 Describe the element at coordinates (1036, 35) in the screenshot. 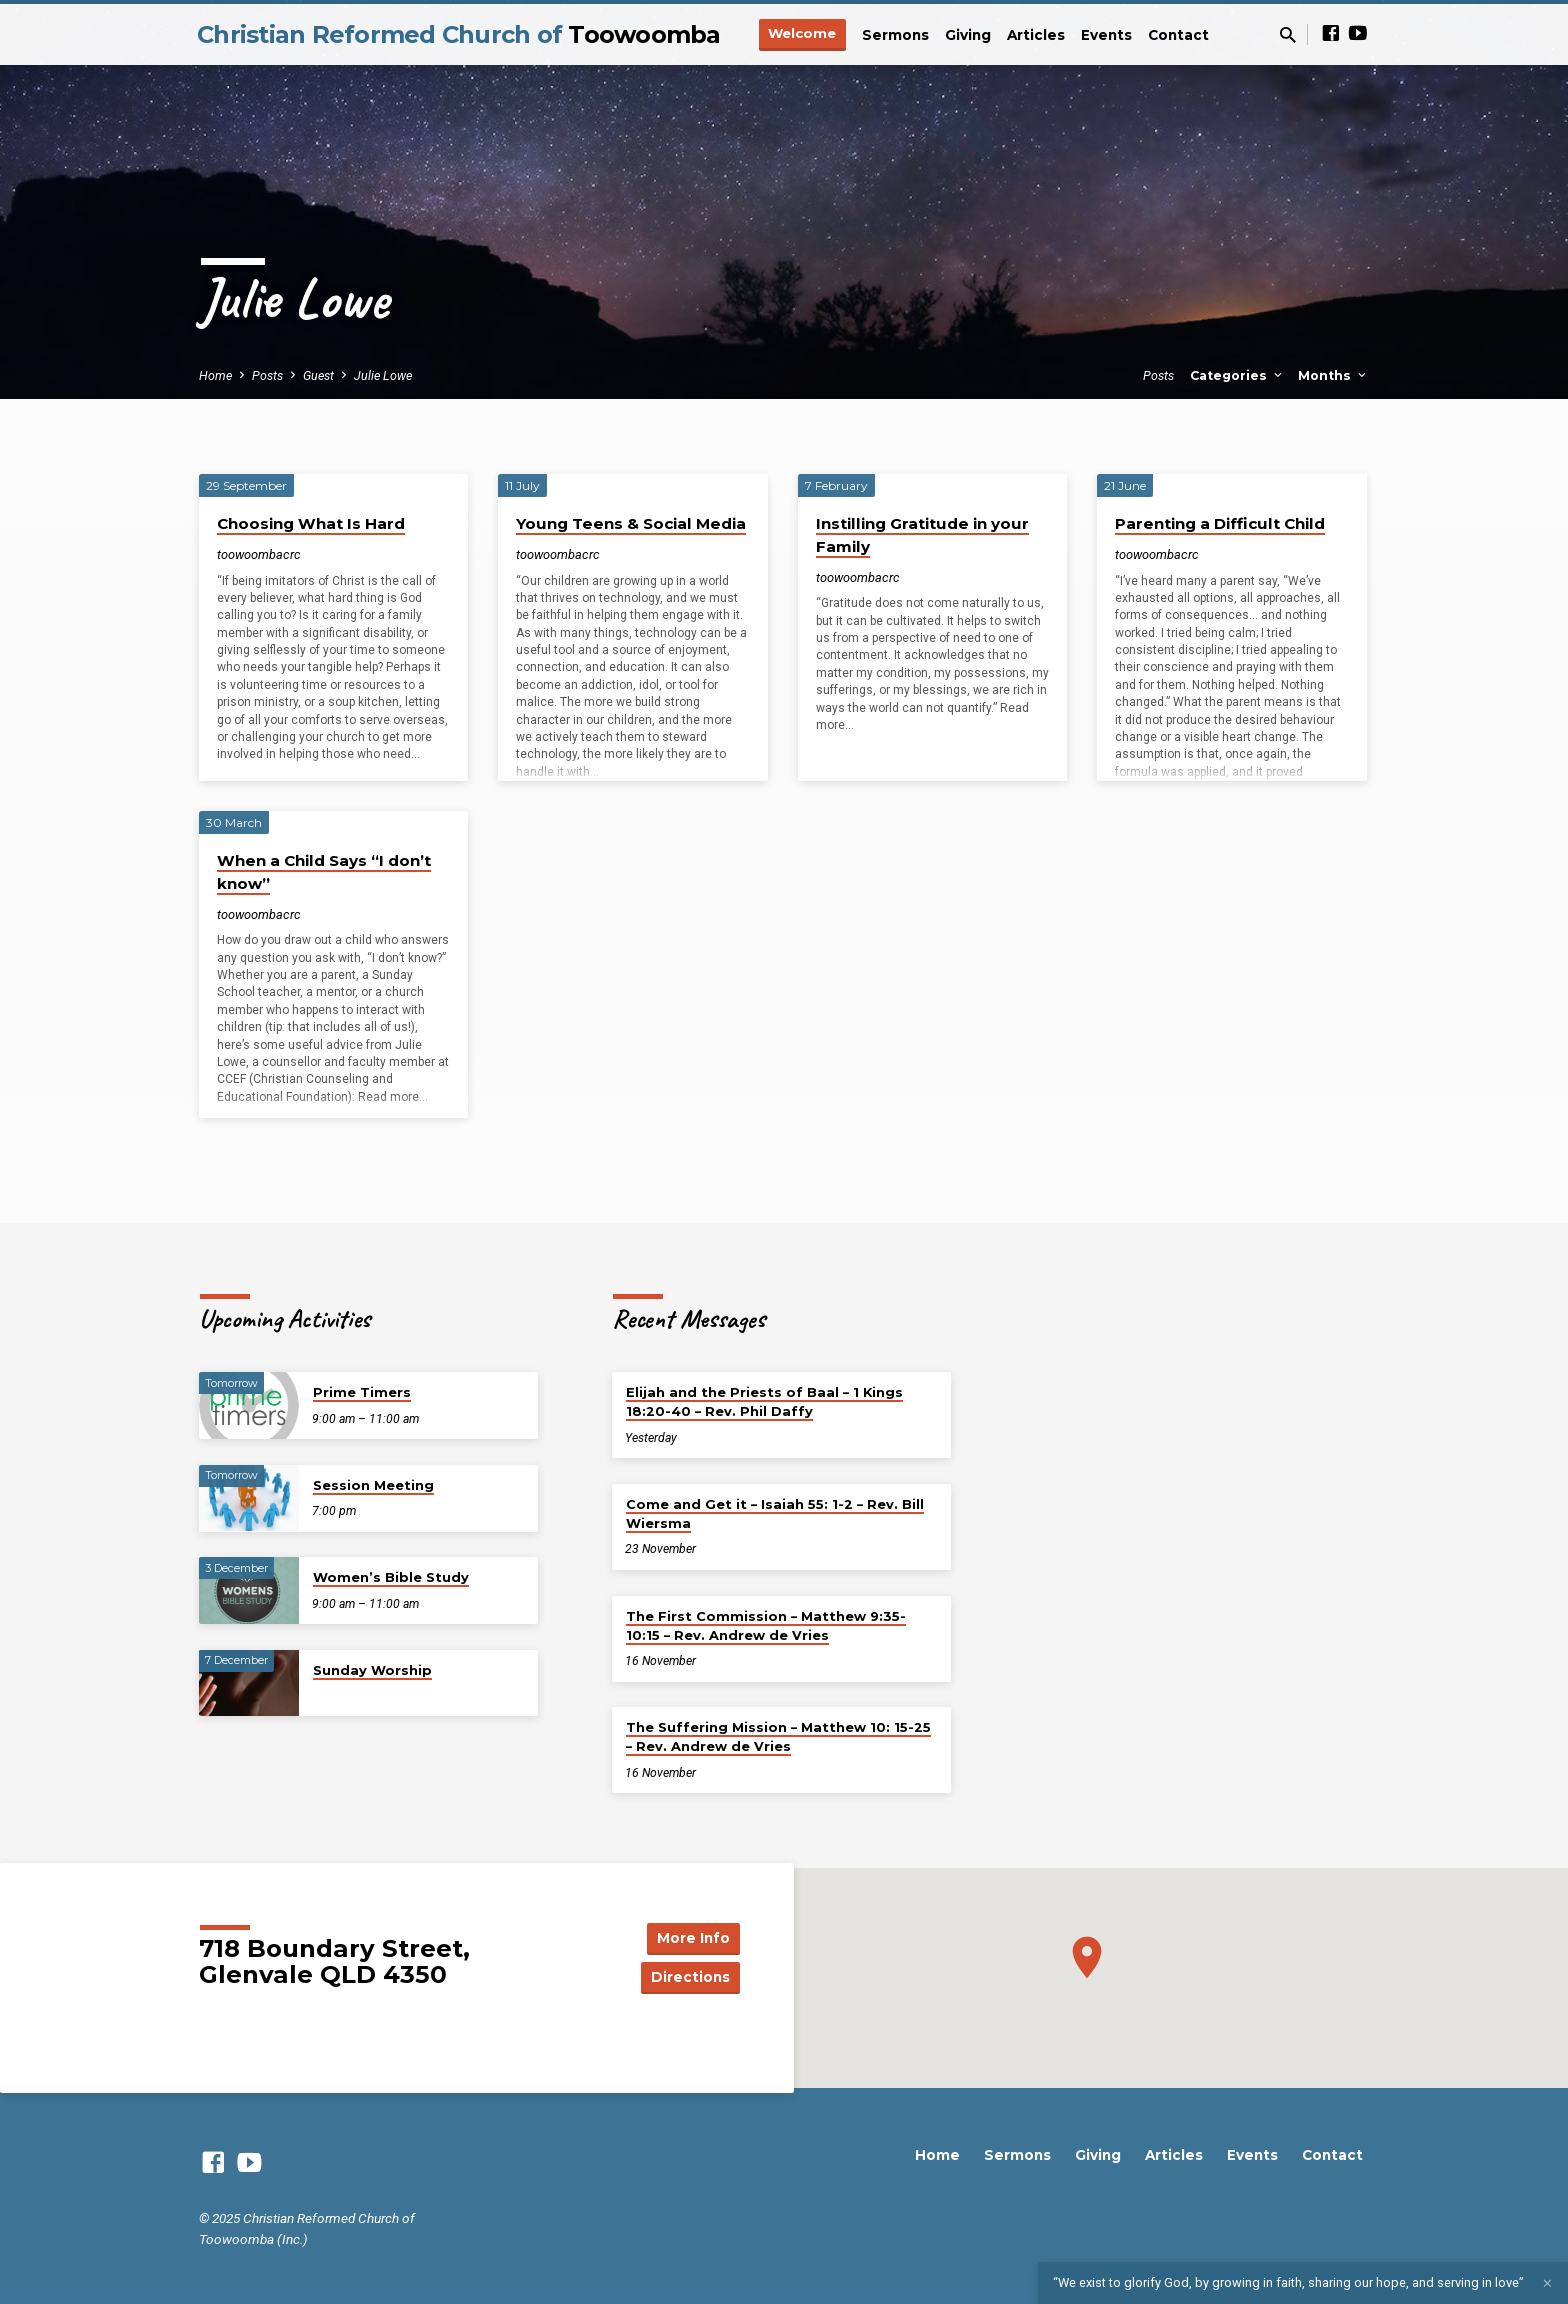

I see `Articles` at that location.